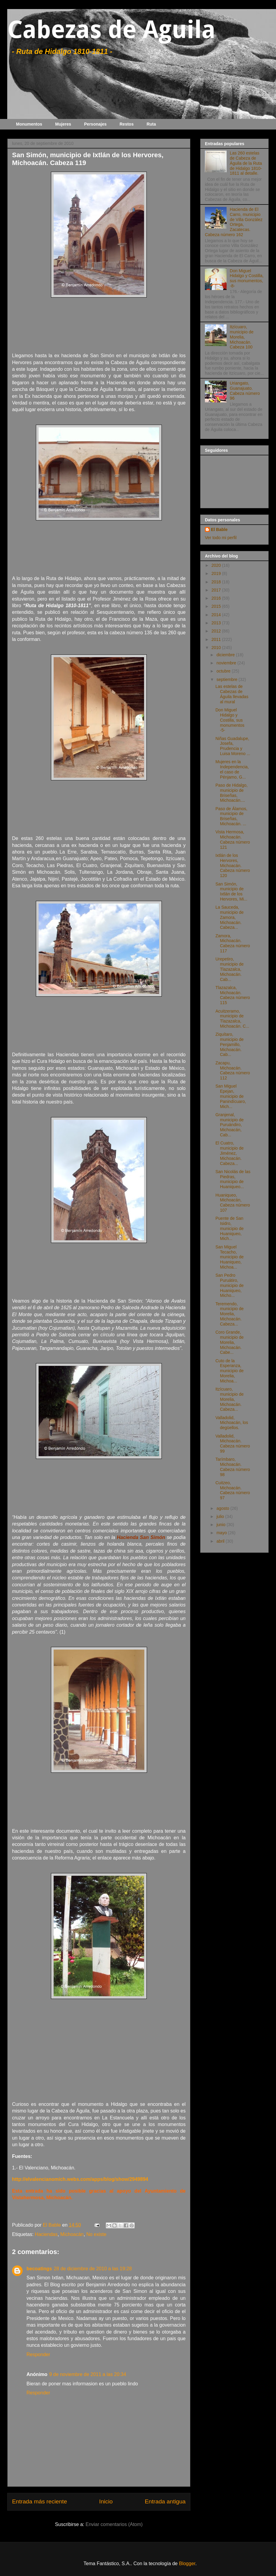  Describe the element at coordinates (226, 662) in the screenshot. I see `noviembre` at that location.